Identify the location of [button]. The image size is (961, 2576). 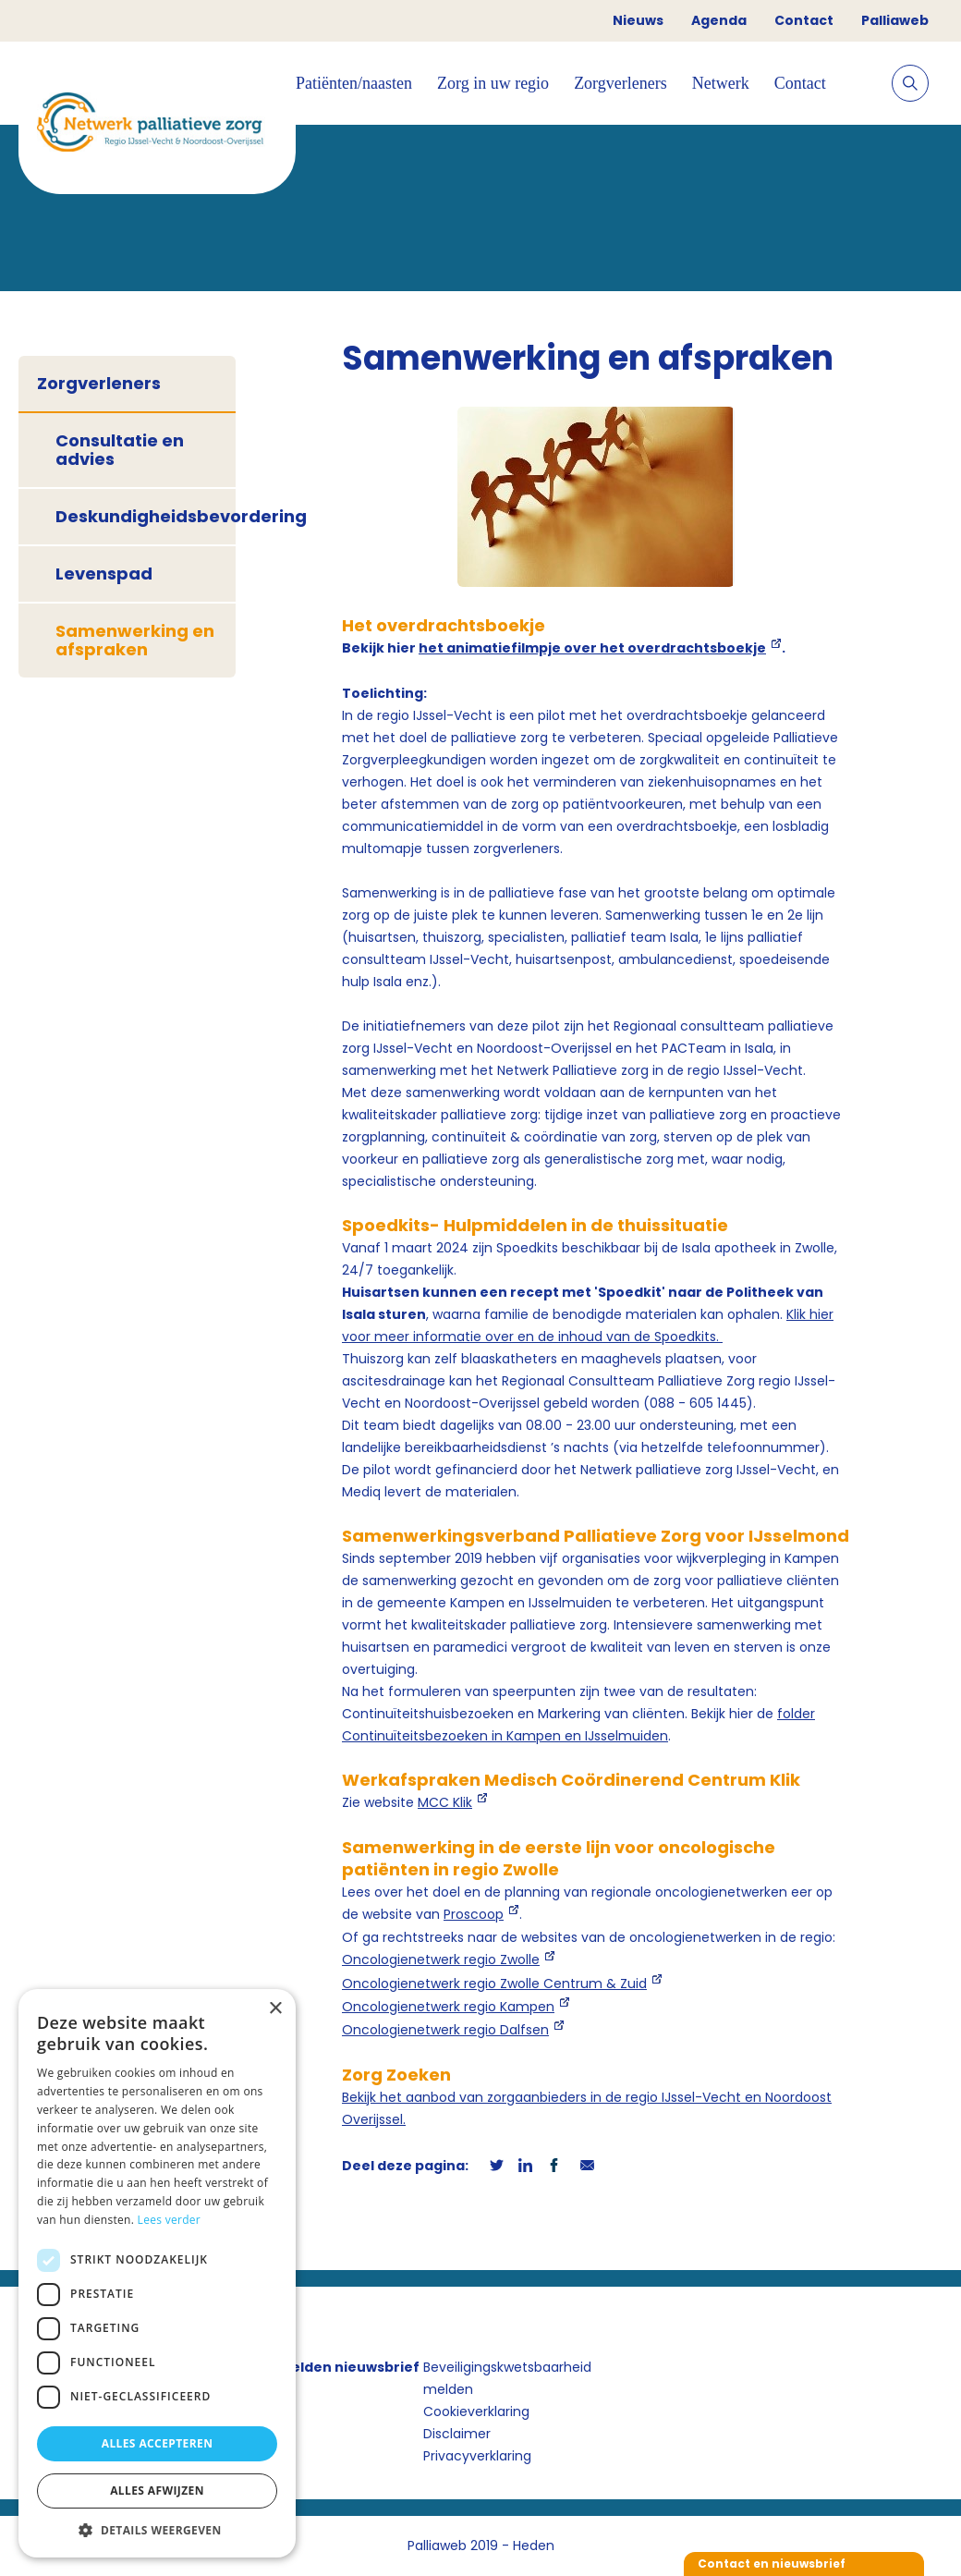
(157, 2530).